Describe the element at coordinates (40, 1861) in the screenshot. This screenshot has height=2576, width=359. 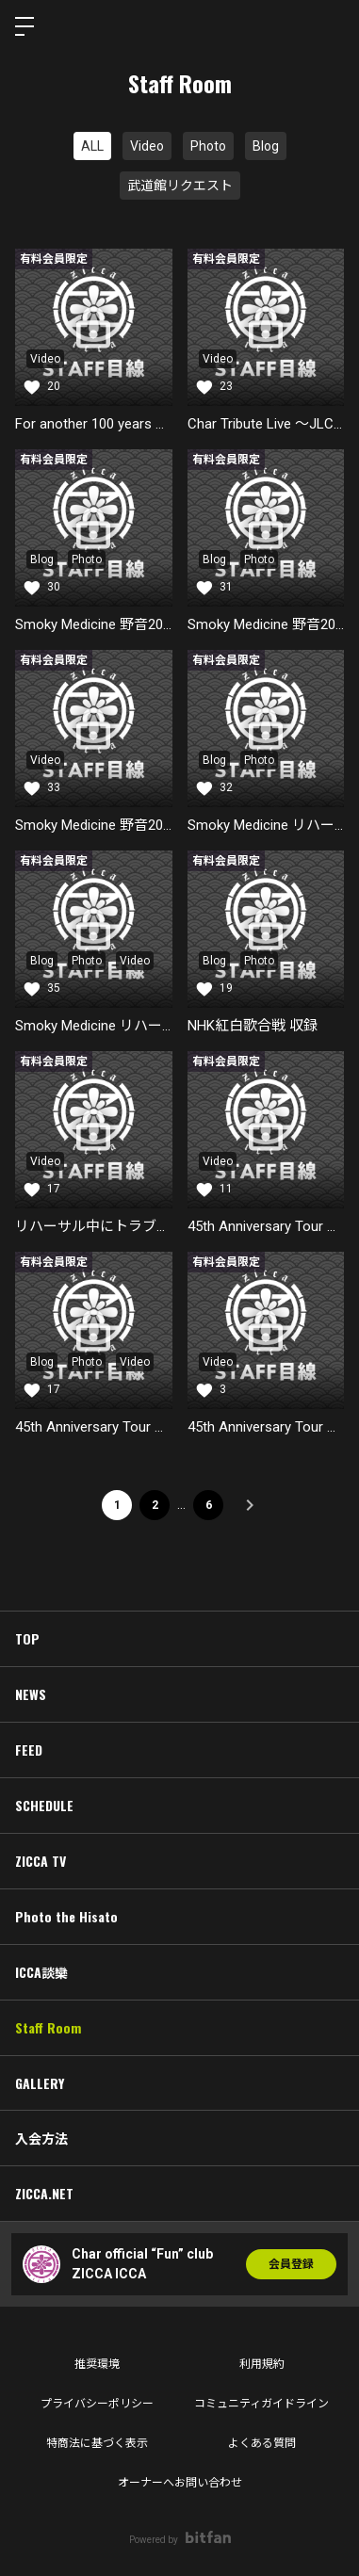
I see `ZICCA TV` at that location.